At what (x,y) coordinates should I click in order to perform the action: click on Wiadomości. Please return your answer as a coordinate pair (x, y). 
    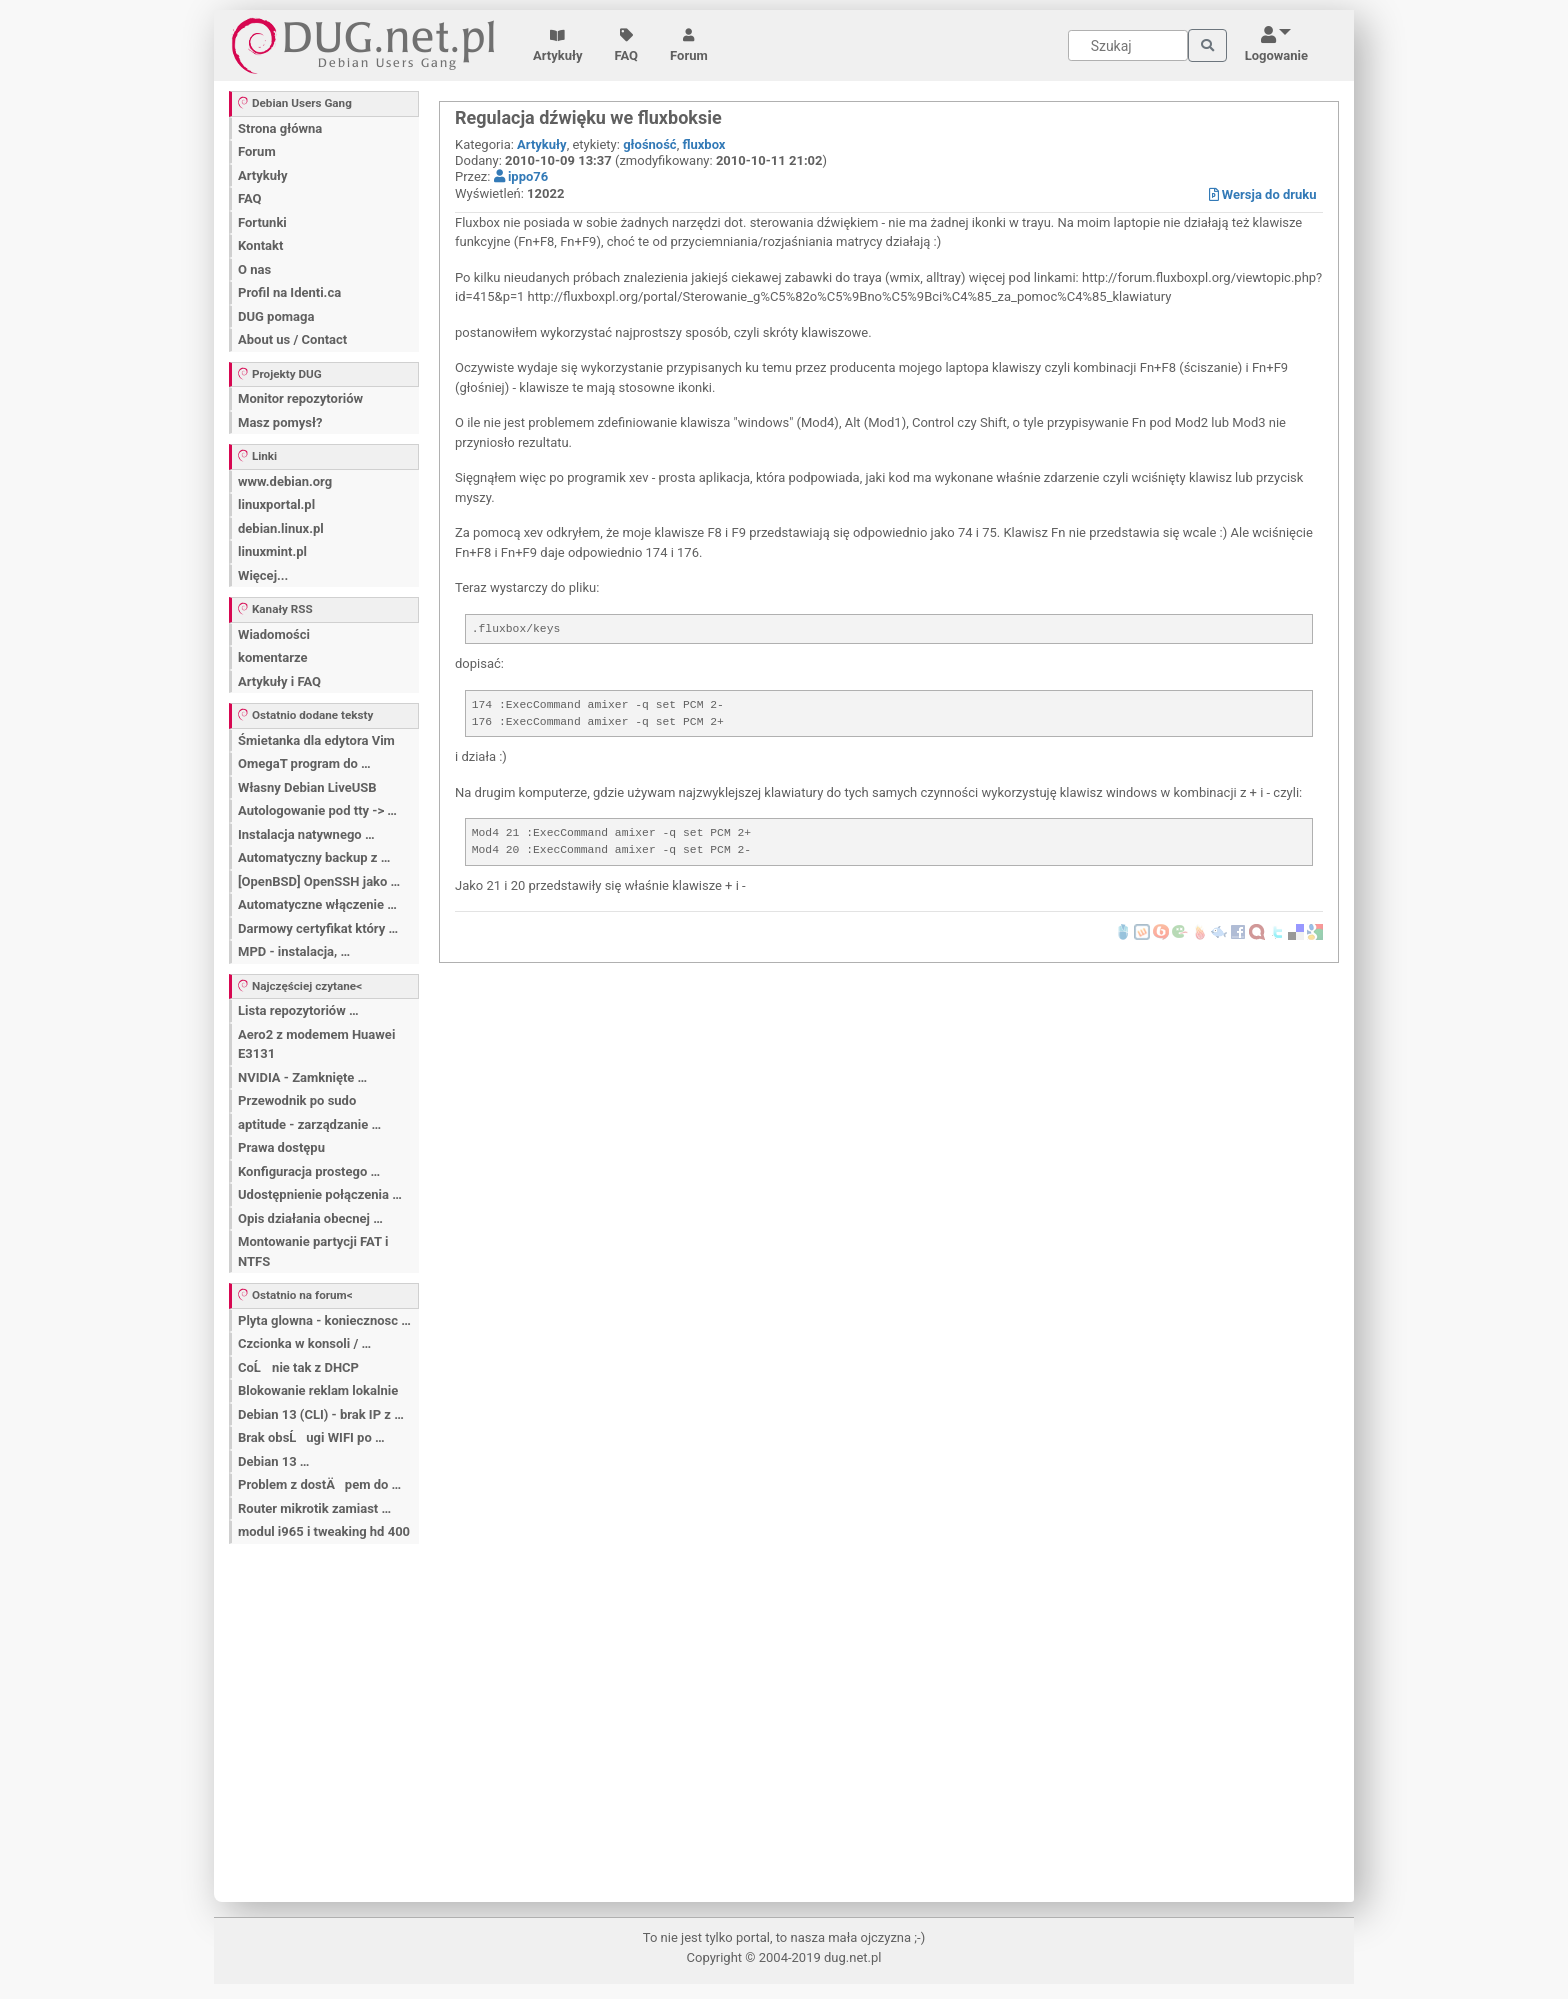
    Looking at the image, I should click on (274, 634).